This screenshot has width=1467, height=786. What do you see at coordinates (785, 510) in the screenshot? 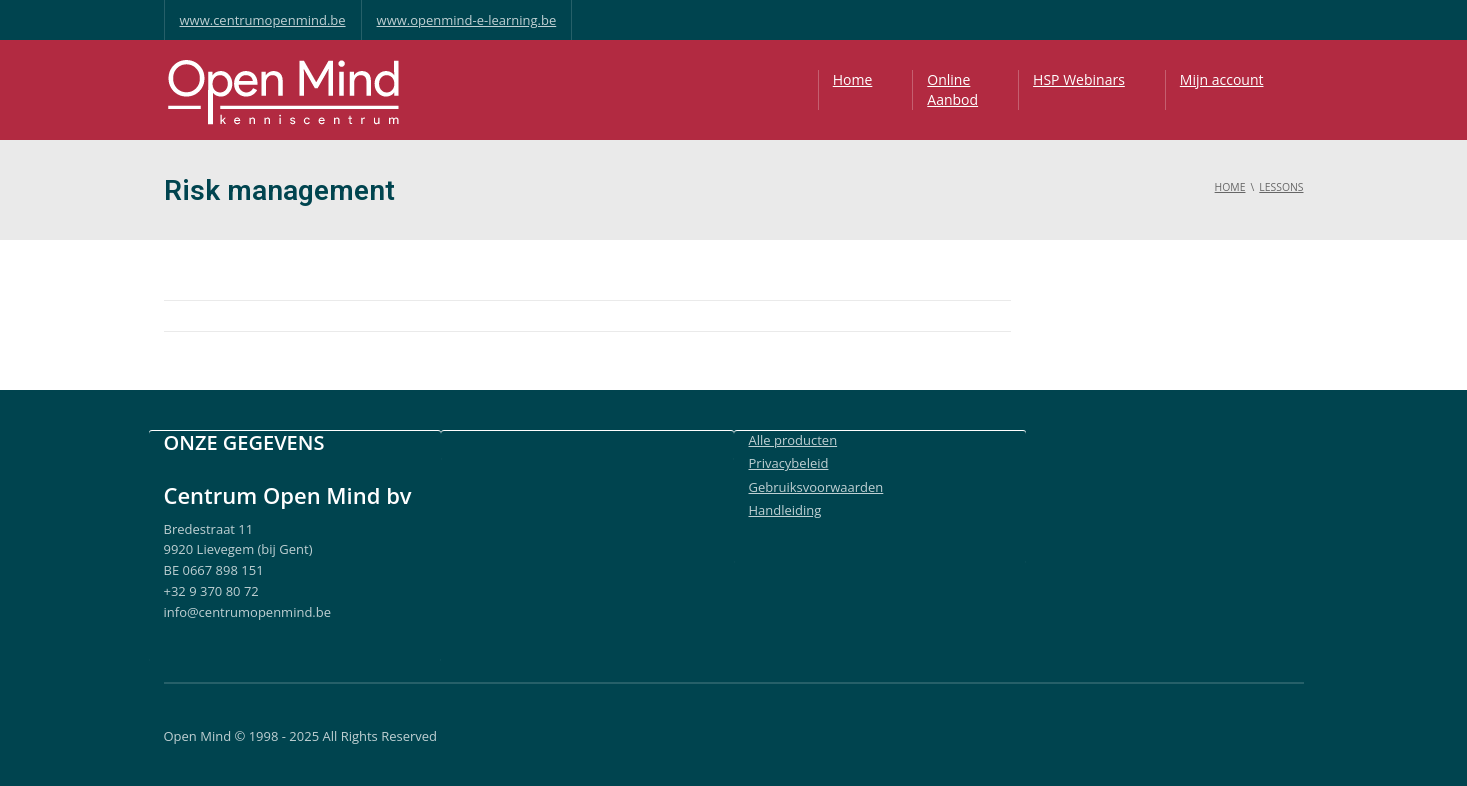
I see `Handleiding` at bounding box center [785, 510].